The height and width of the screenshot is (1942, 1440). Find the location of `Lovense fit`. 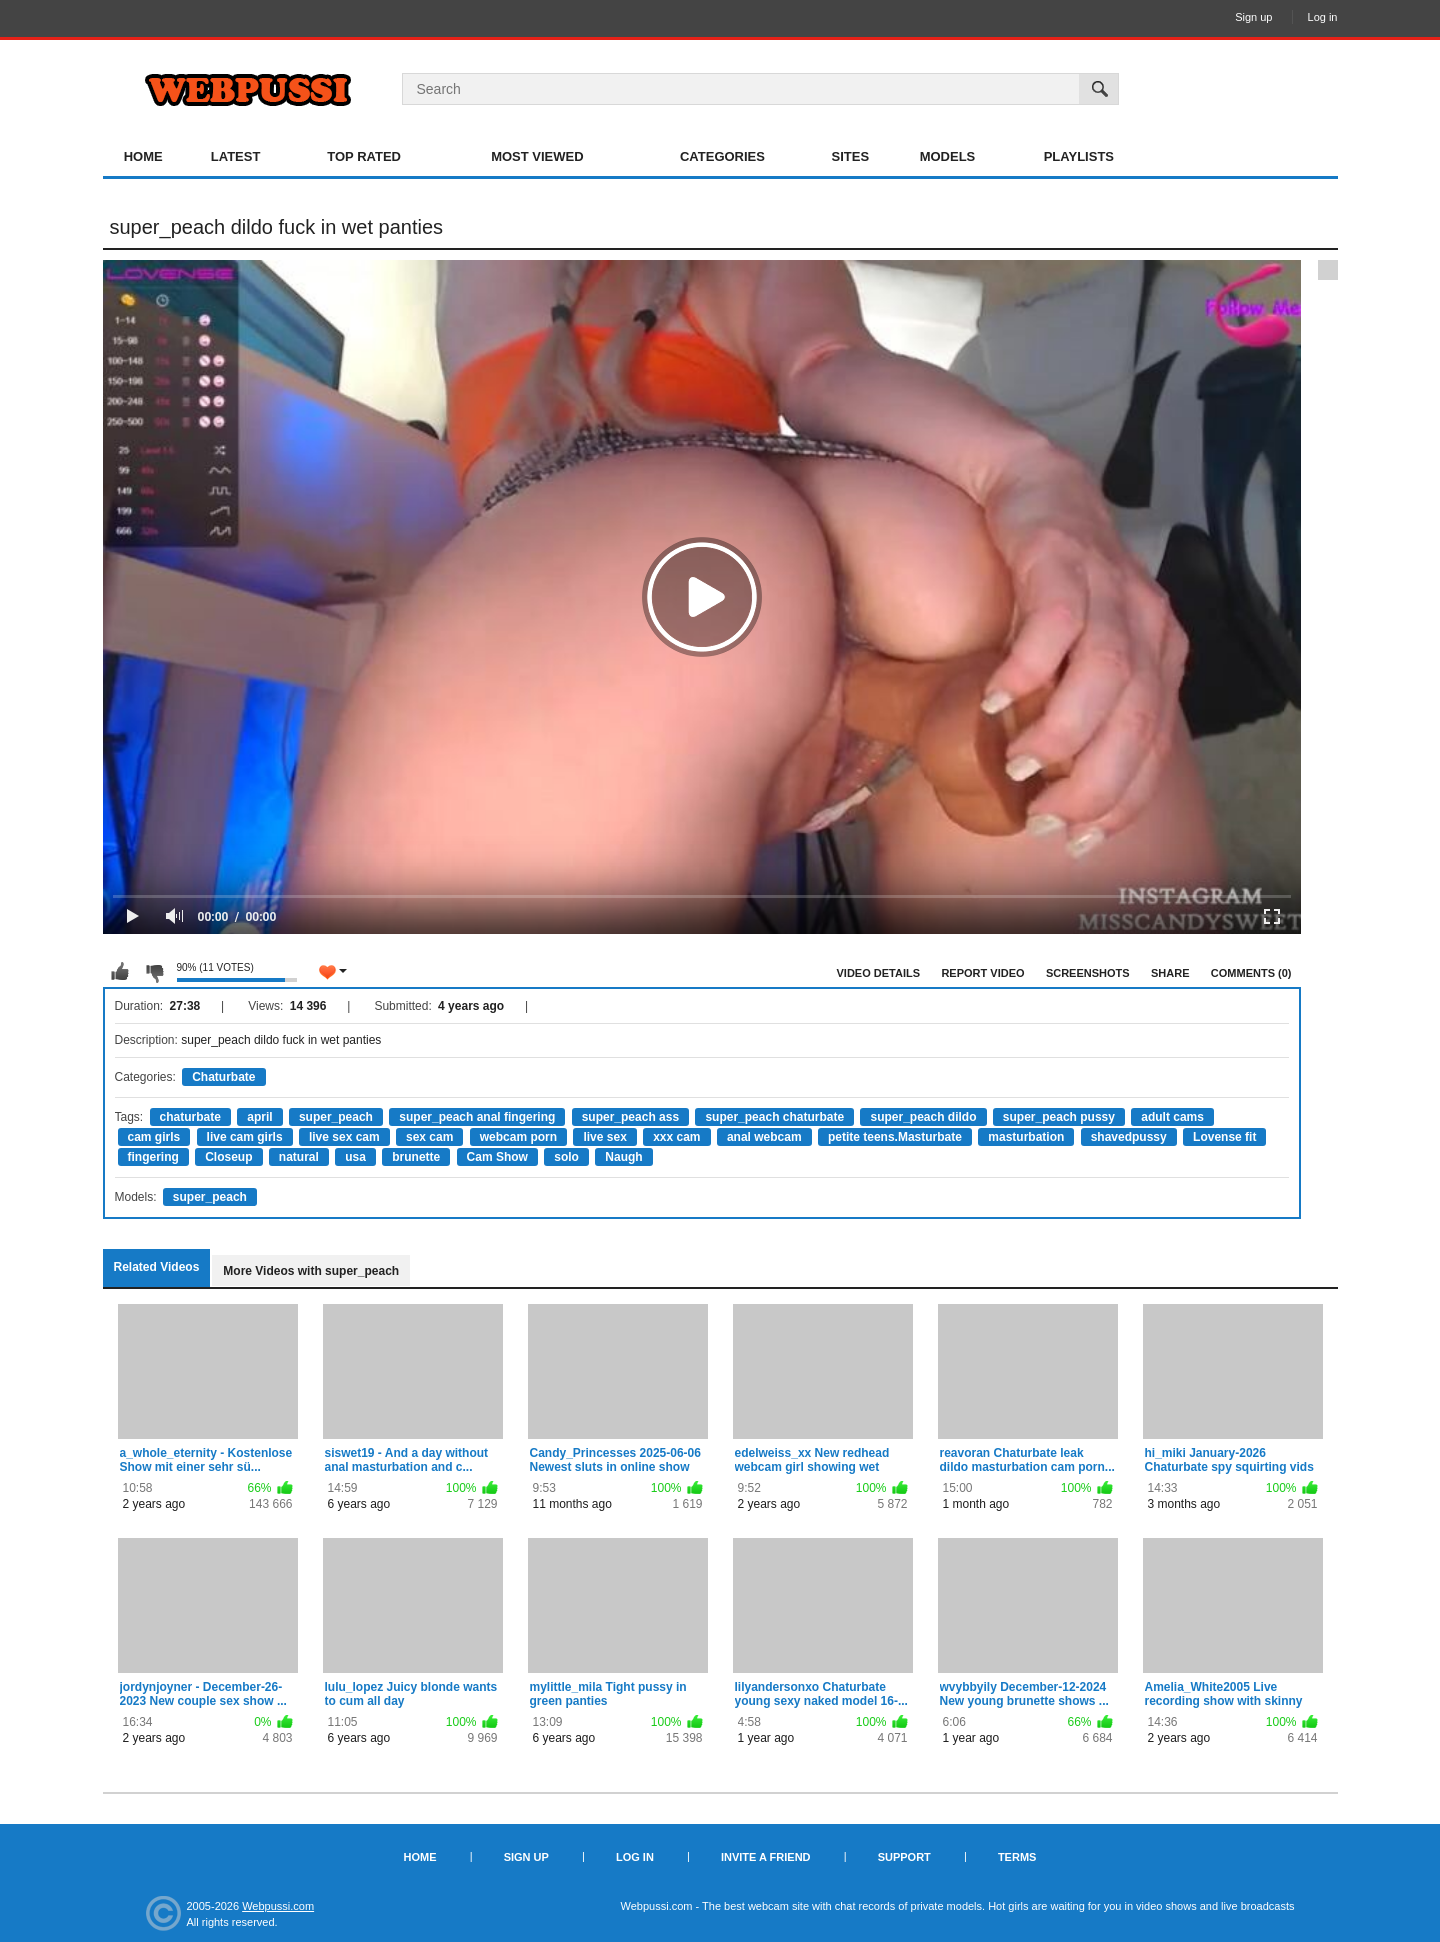

Lovense fit is located at coordinates (1224, 1137).